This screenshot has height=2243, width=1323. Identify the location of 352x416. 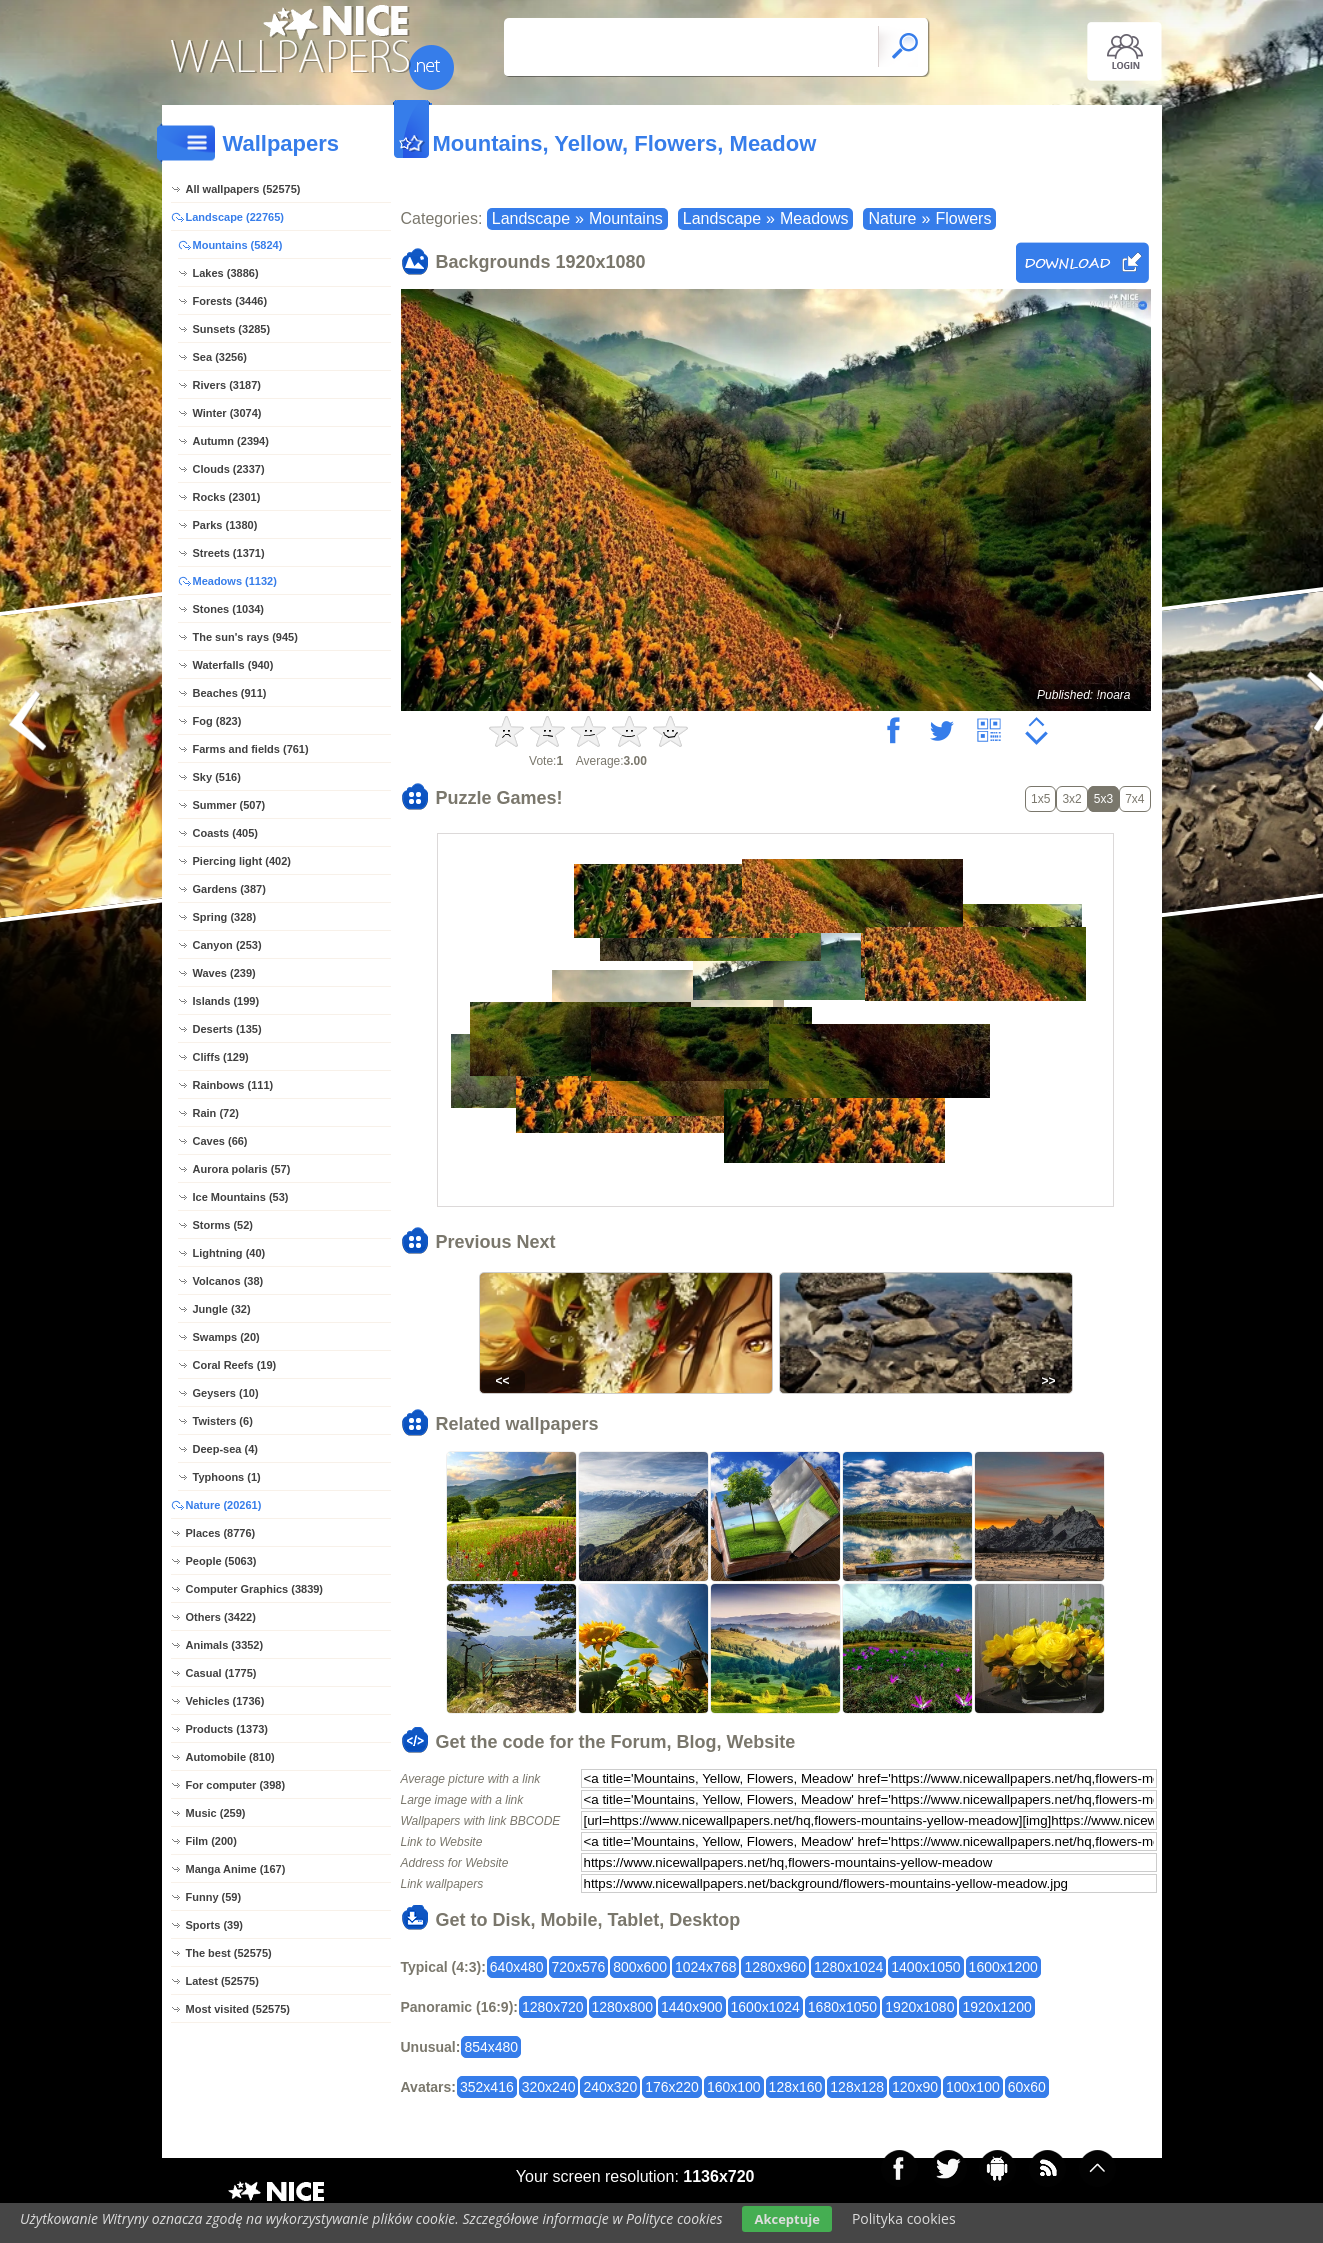
(487, 2087).